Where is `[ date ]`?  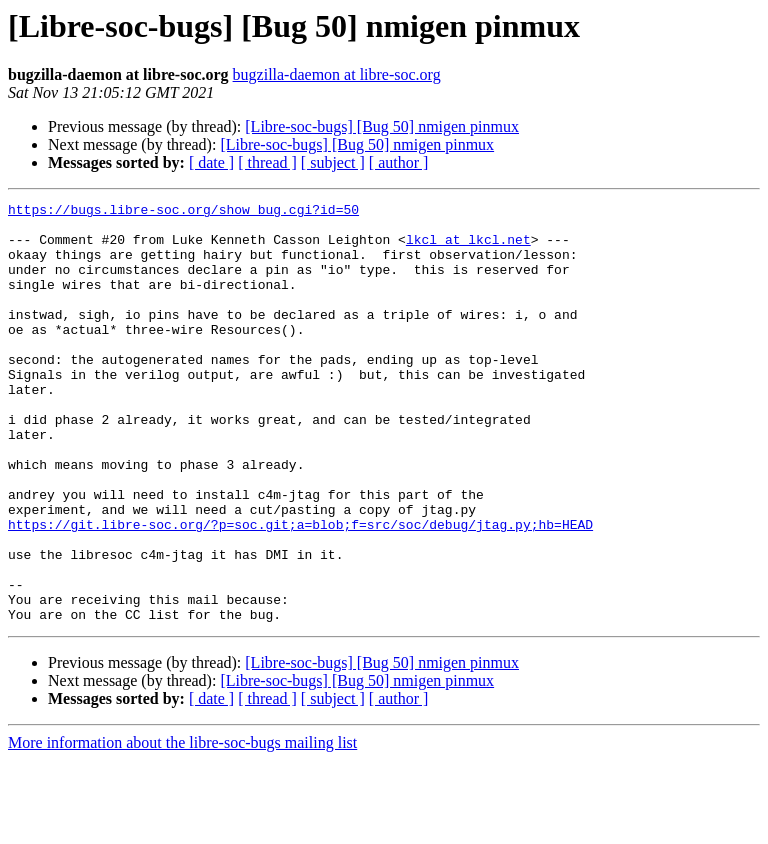 [ date ] is located at coordinates (211, 162).